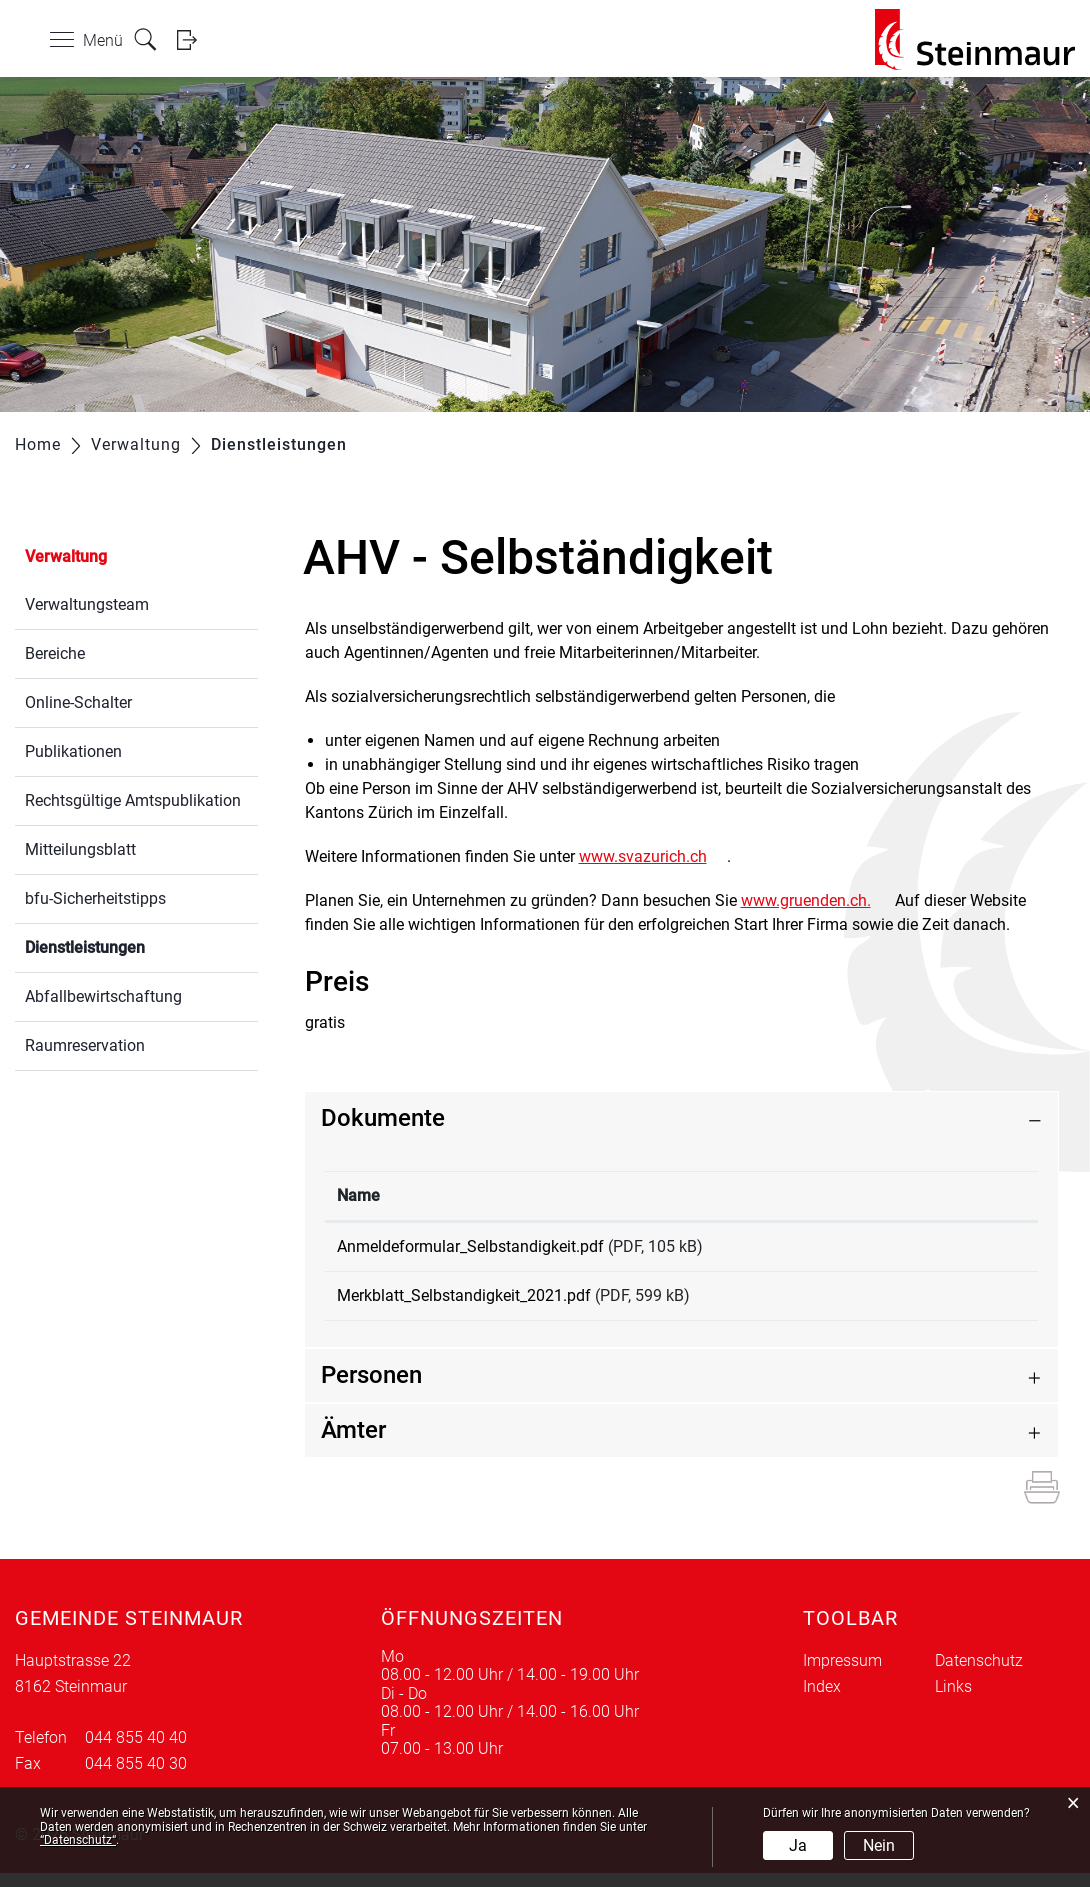 This screenshot has height=1887, width=1090. I want to click on Download [Download: aktivieren, um Spalte aufsteigend zu sortieren], so click(933, 1195).